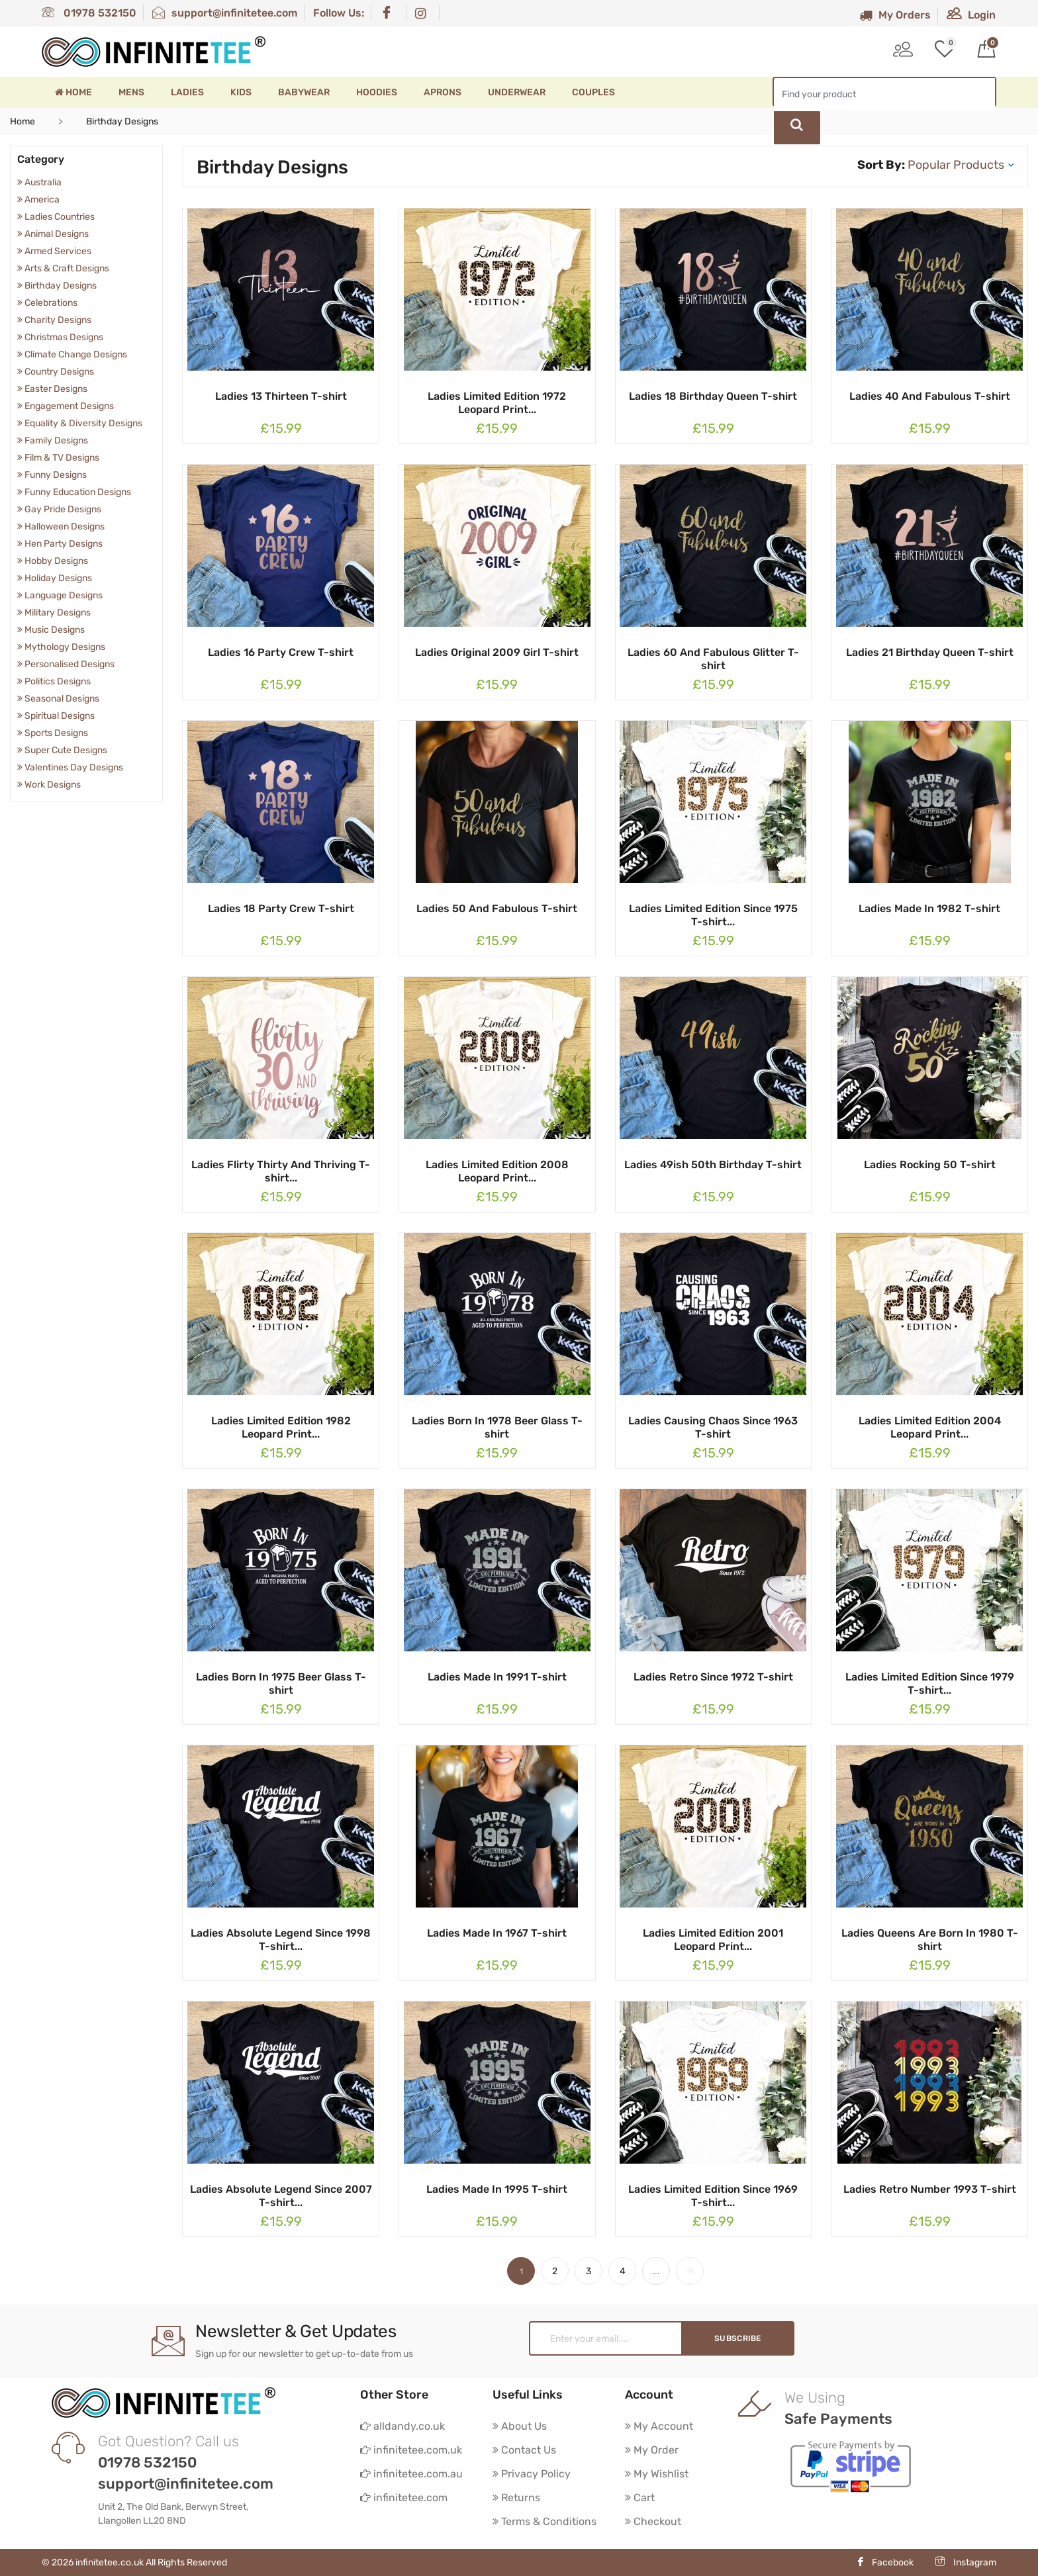  I want to click on Holiday Designs, so click(54, 578).